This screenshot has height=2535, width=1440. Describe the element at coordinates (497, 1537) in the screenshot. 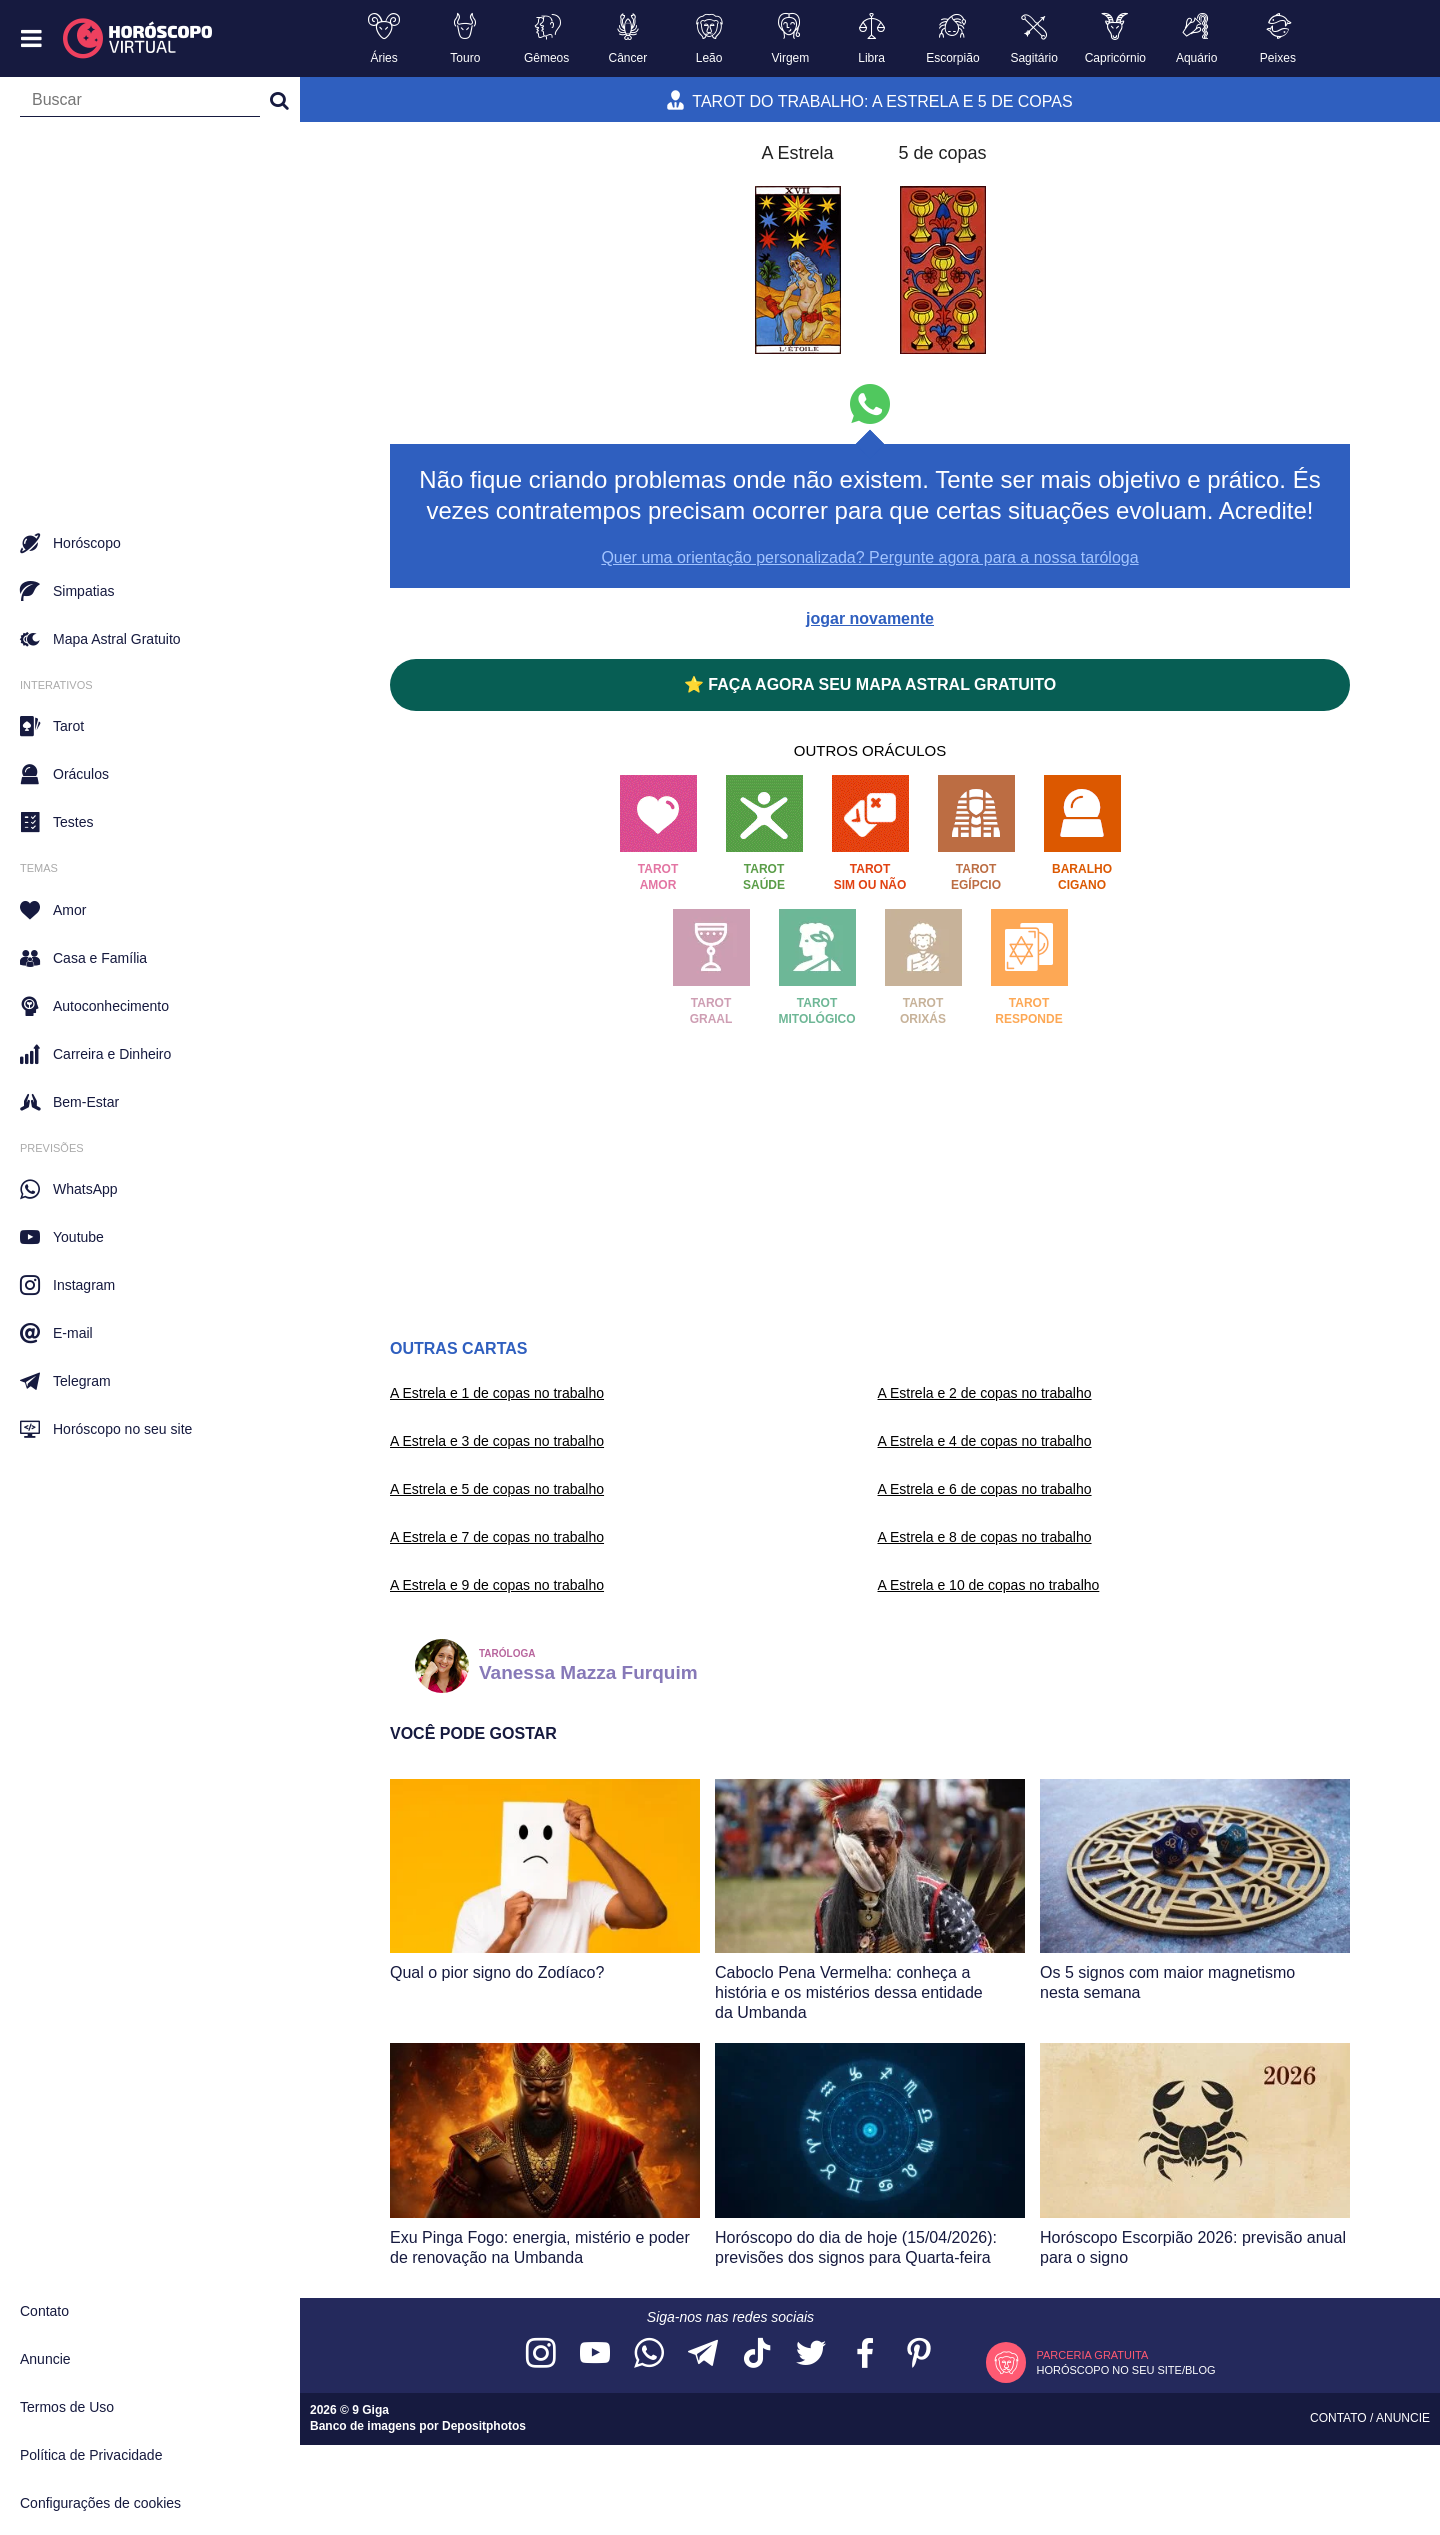

I see `A Estrela e 7 de copas no trabalho` at that location.